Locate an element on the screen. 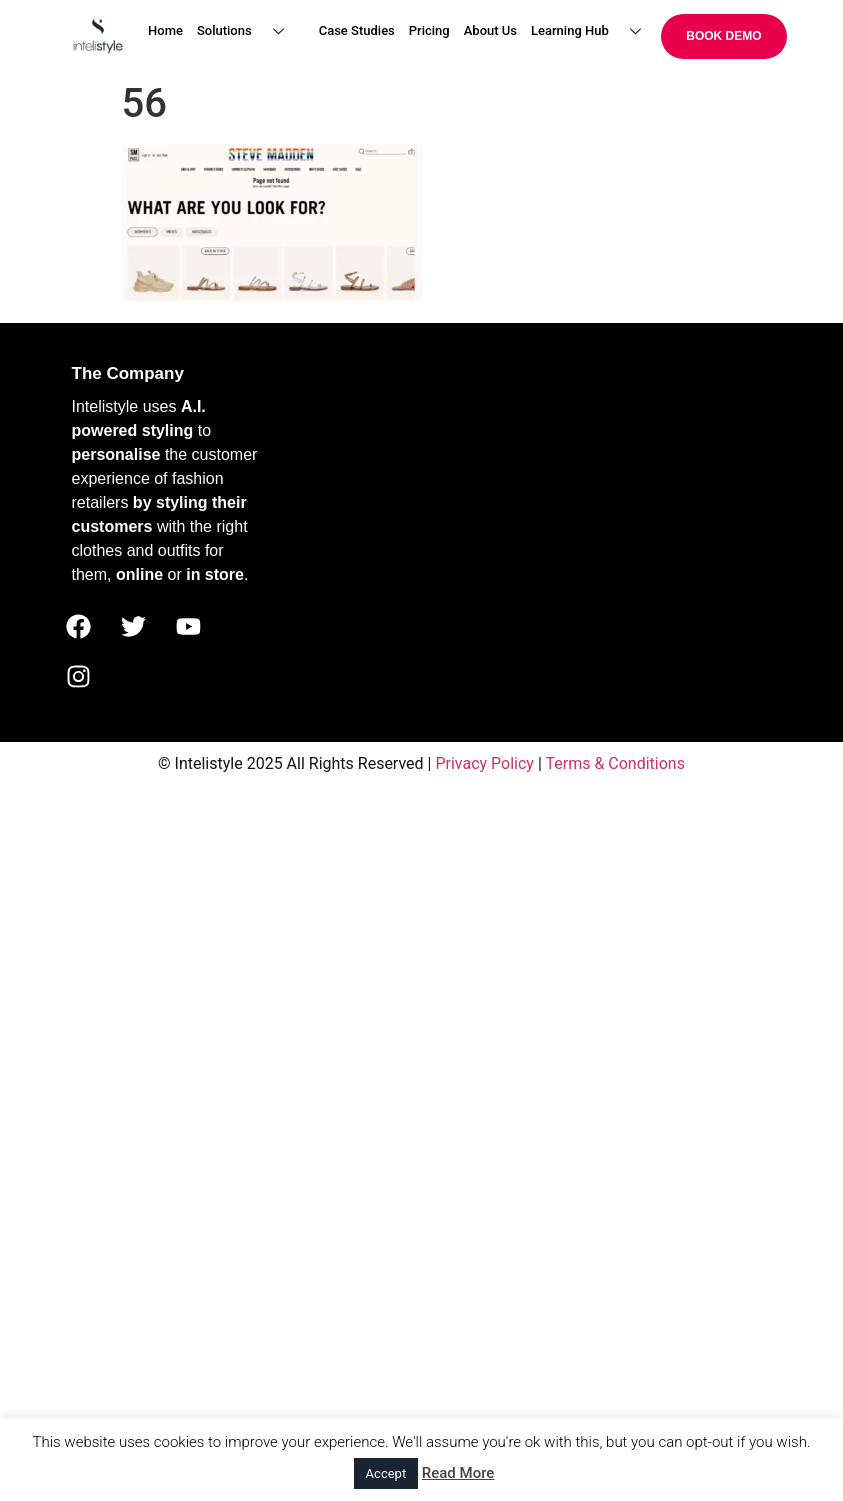 This screenshot has width=843, height=1501. Case Studies is located at coordinates (357, 30).